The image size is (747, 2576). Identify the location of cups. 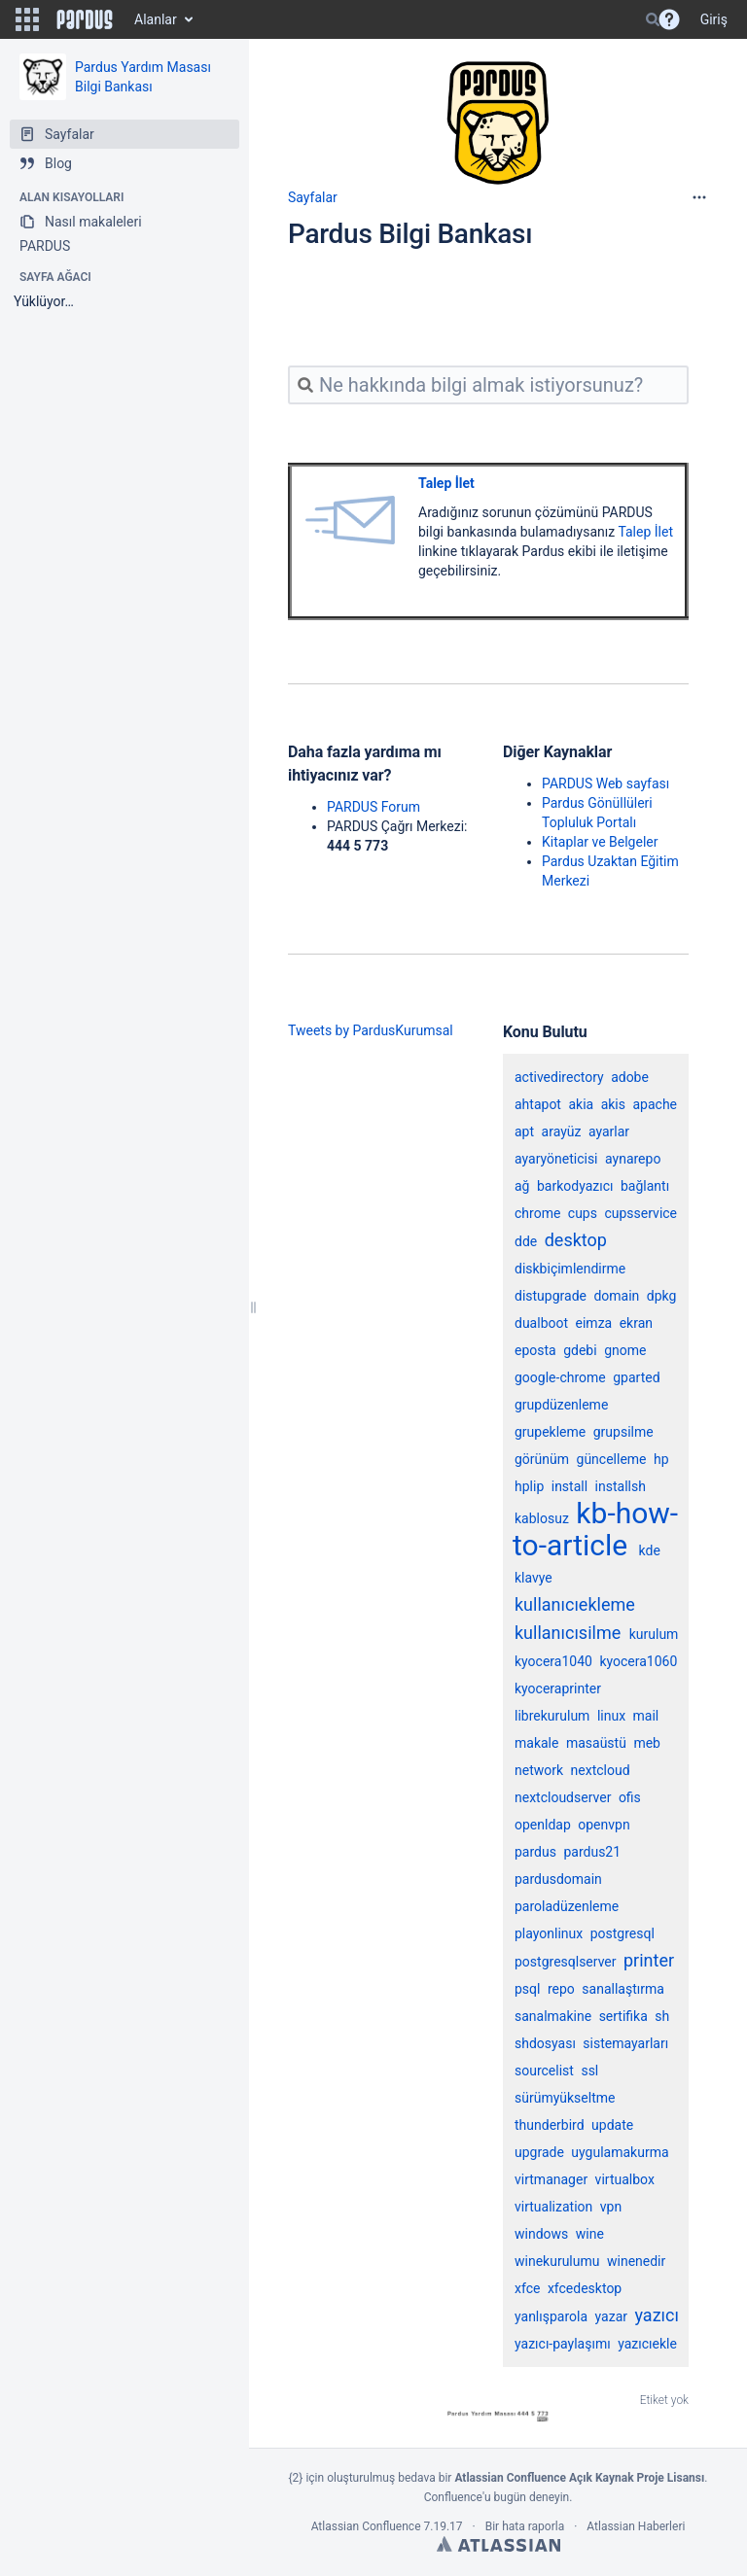
(582, 1213).